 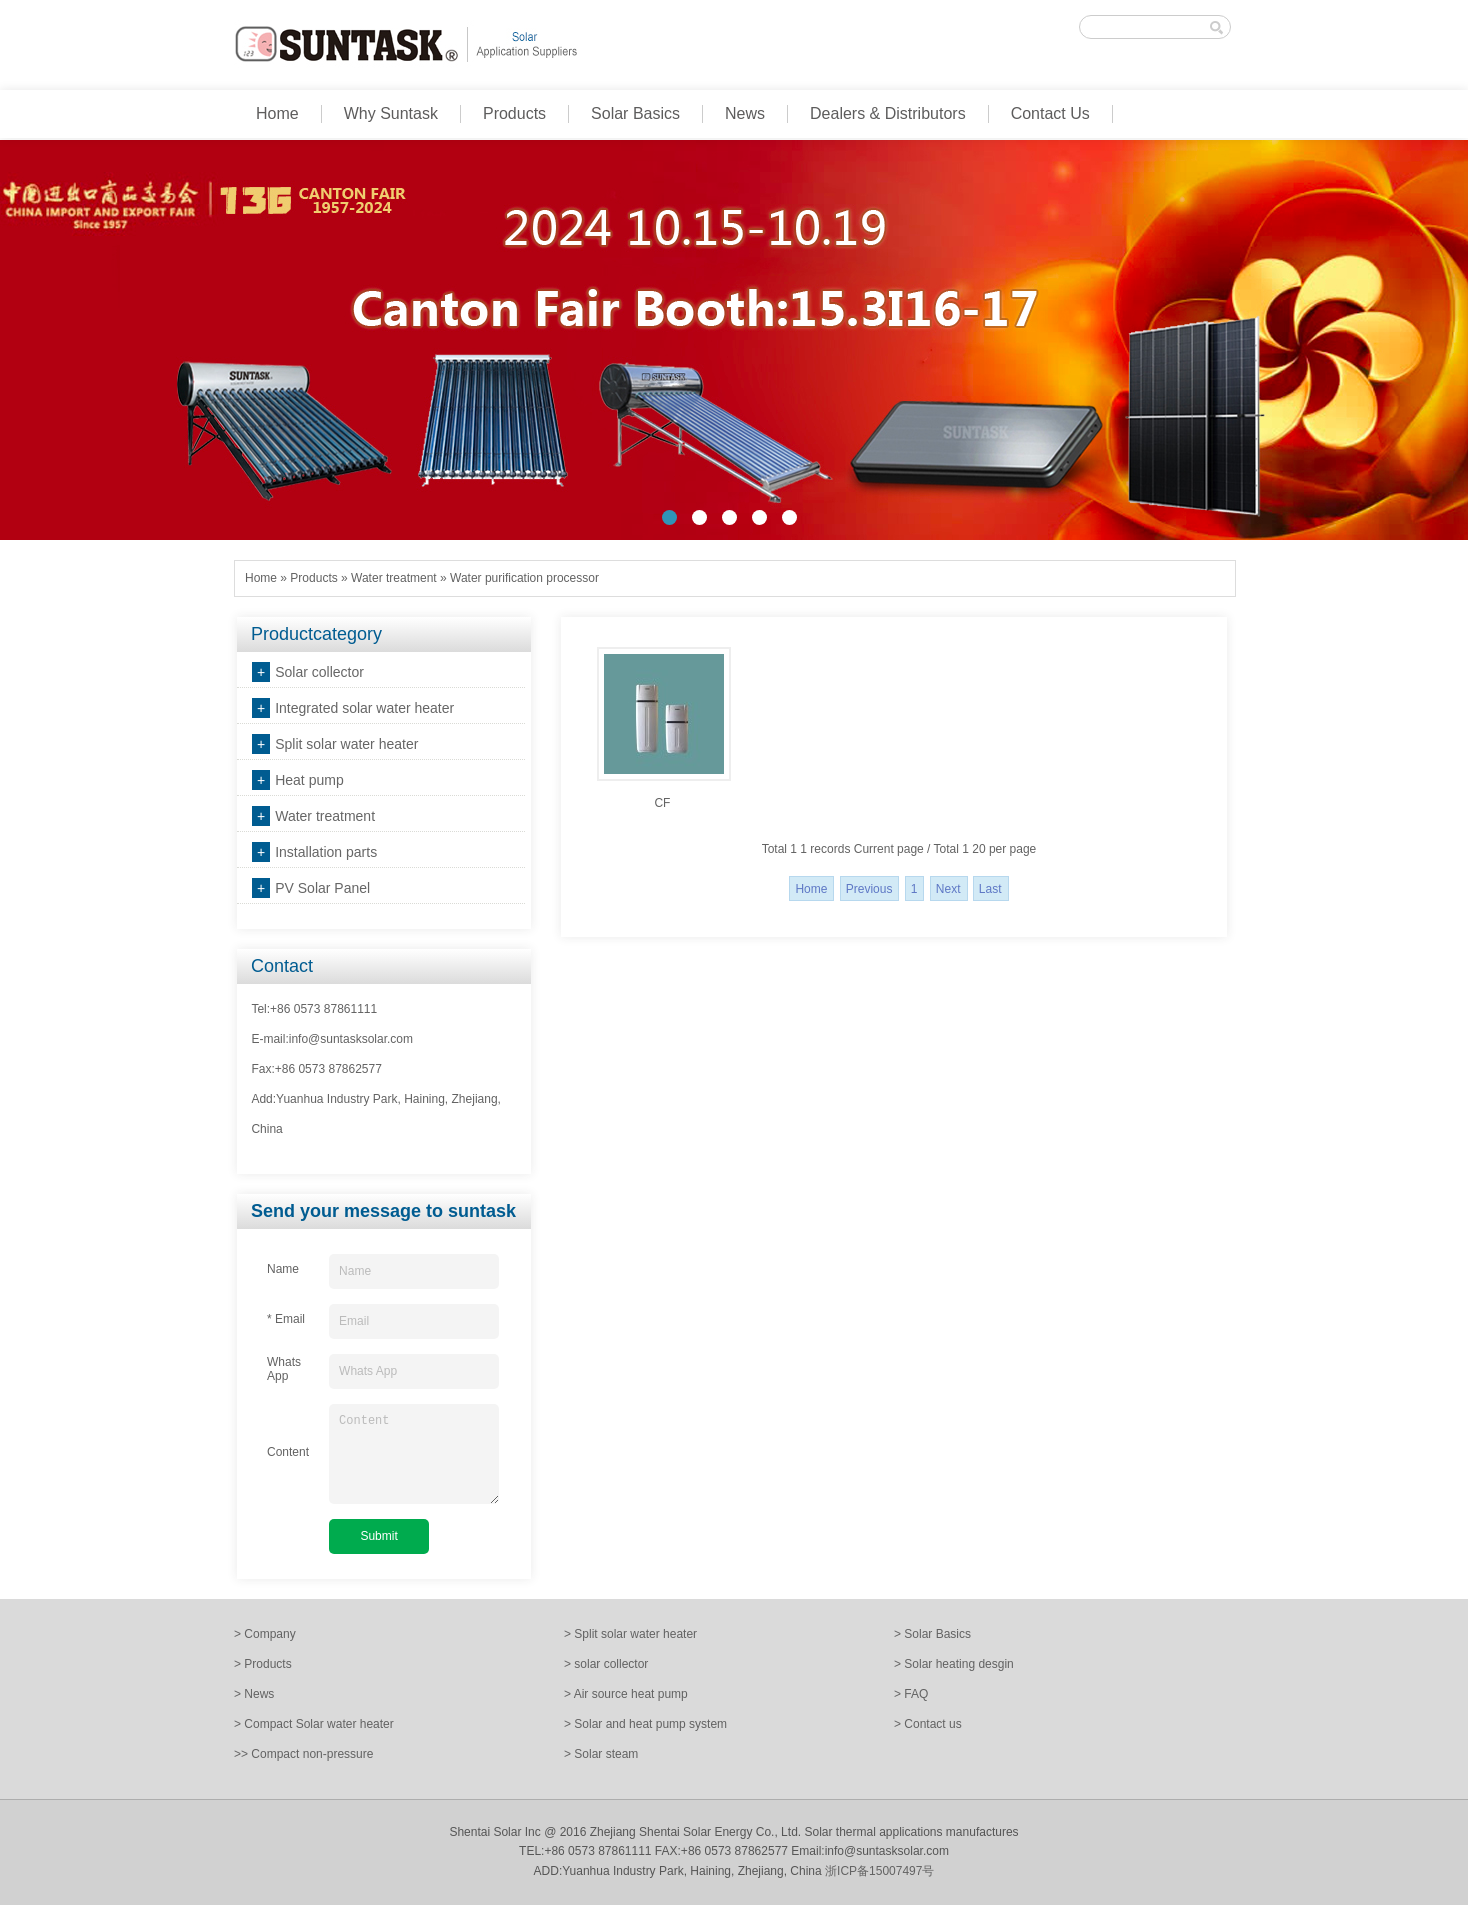 What do you see at coordinates (326, 852) in the screenshot?
I see `Installation parts` at bounding box center [326, 852].